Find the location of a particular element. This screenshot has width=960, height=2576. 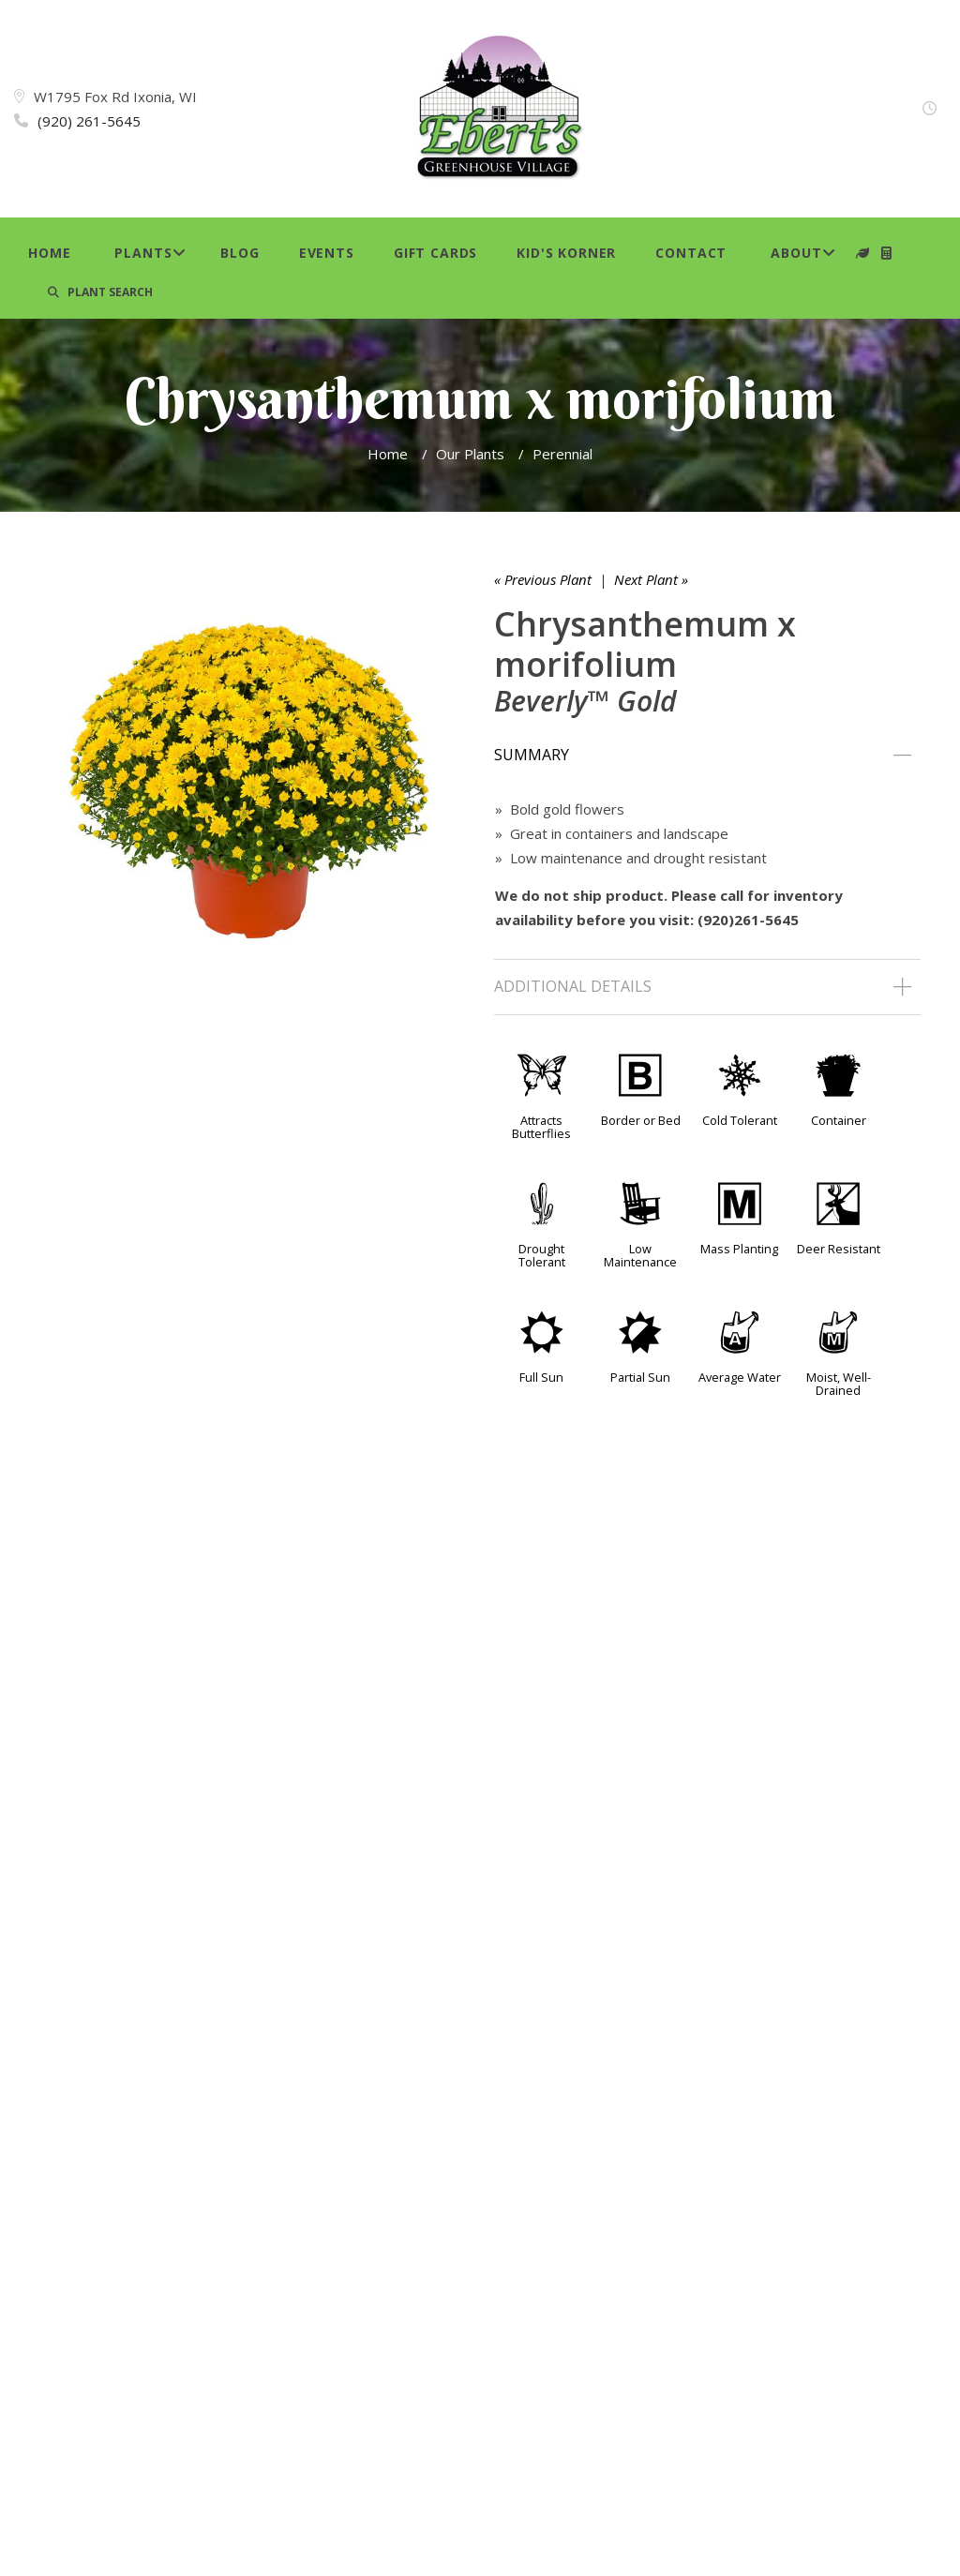

Next Plant » is located at coordinates (651, 579).